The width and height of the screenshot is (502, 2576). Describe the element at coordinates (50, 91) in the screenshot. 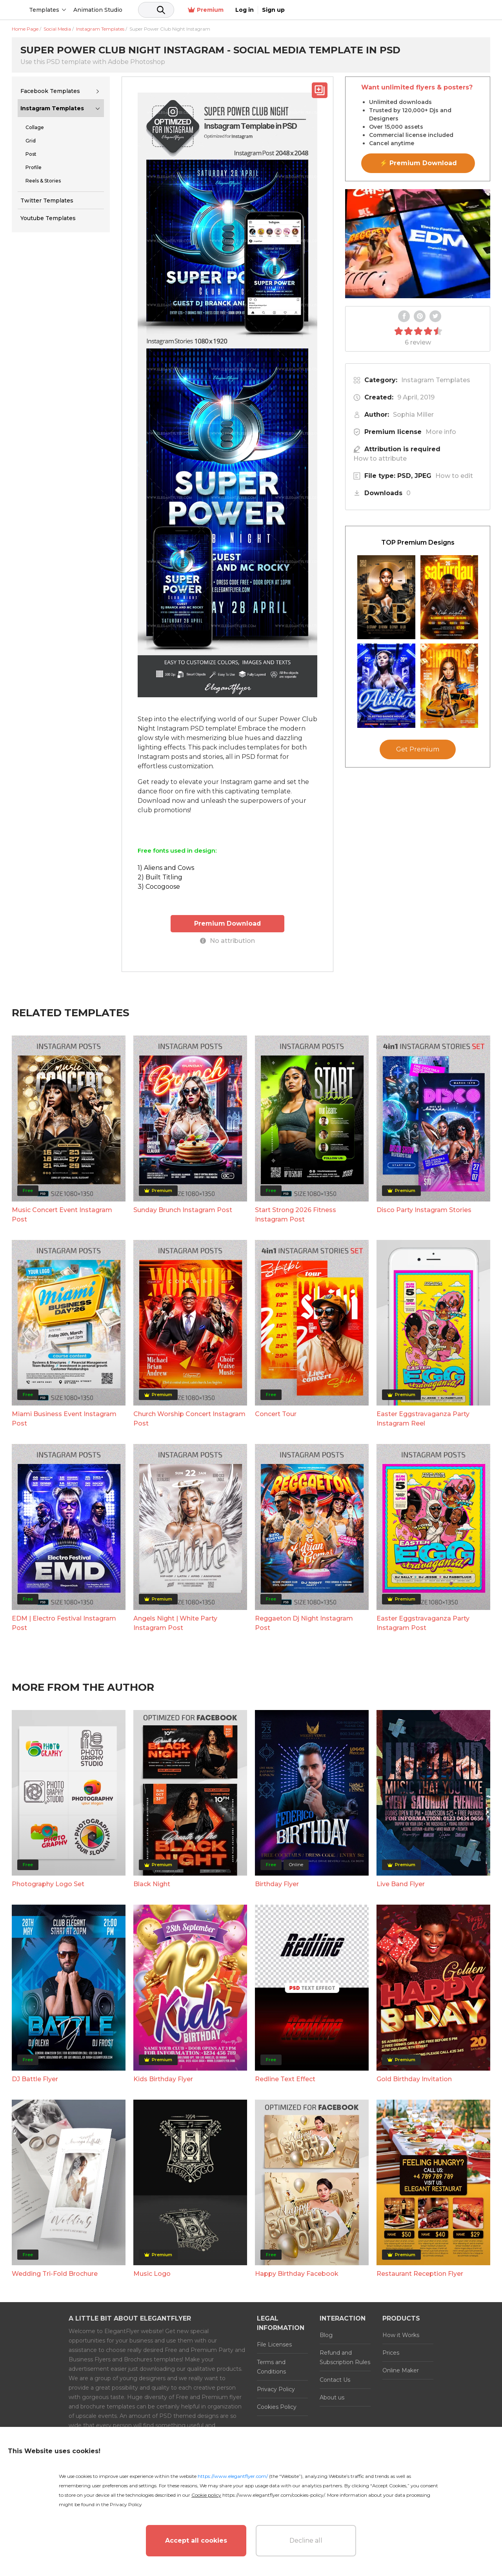

I see `Facebook Templates` at that location.